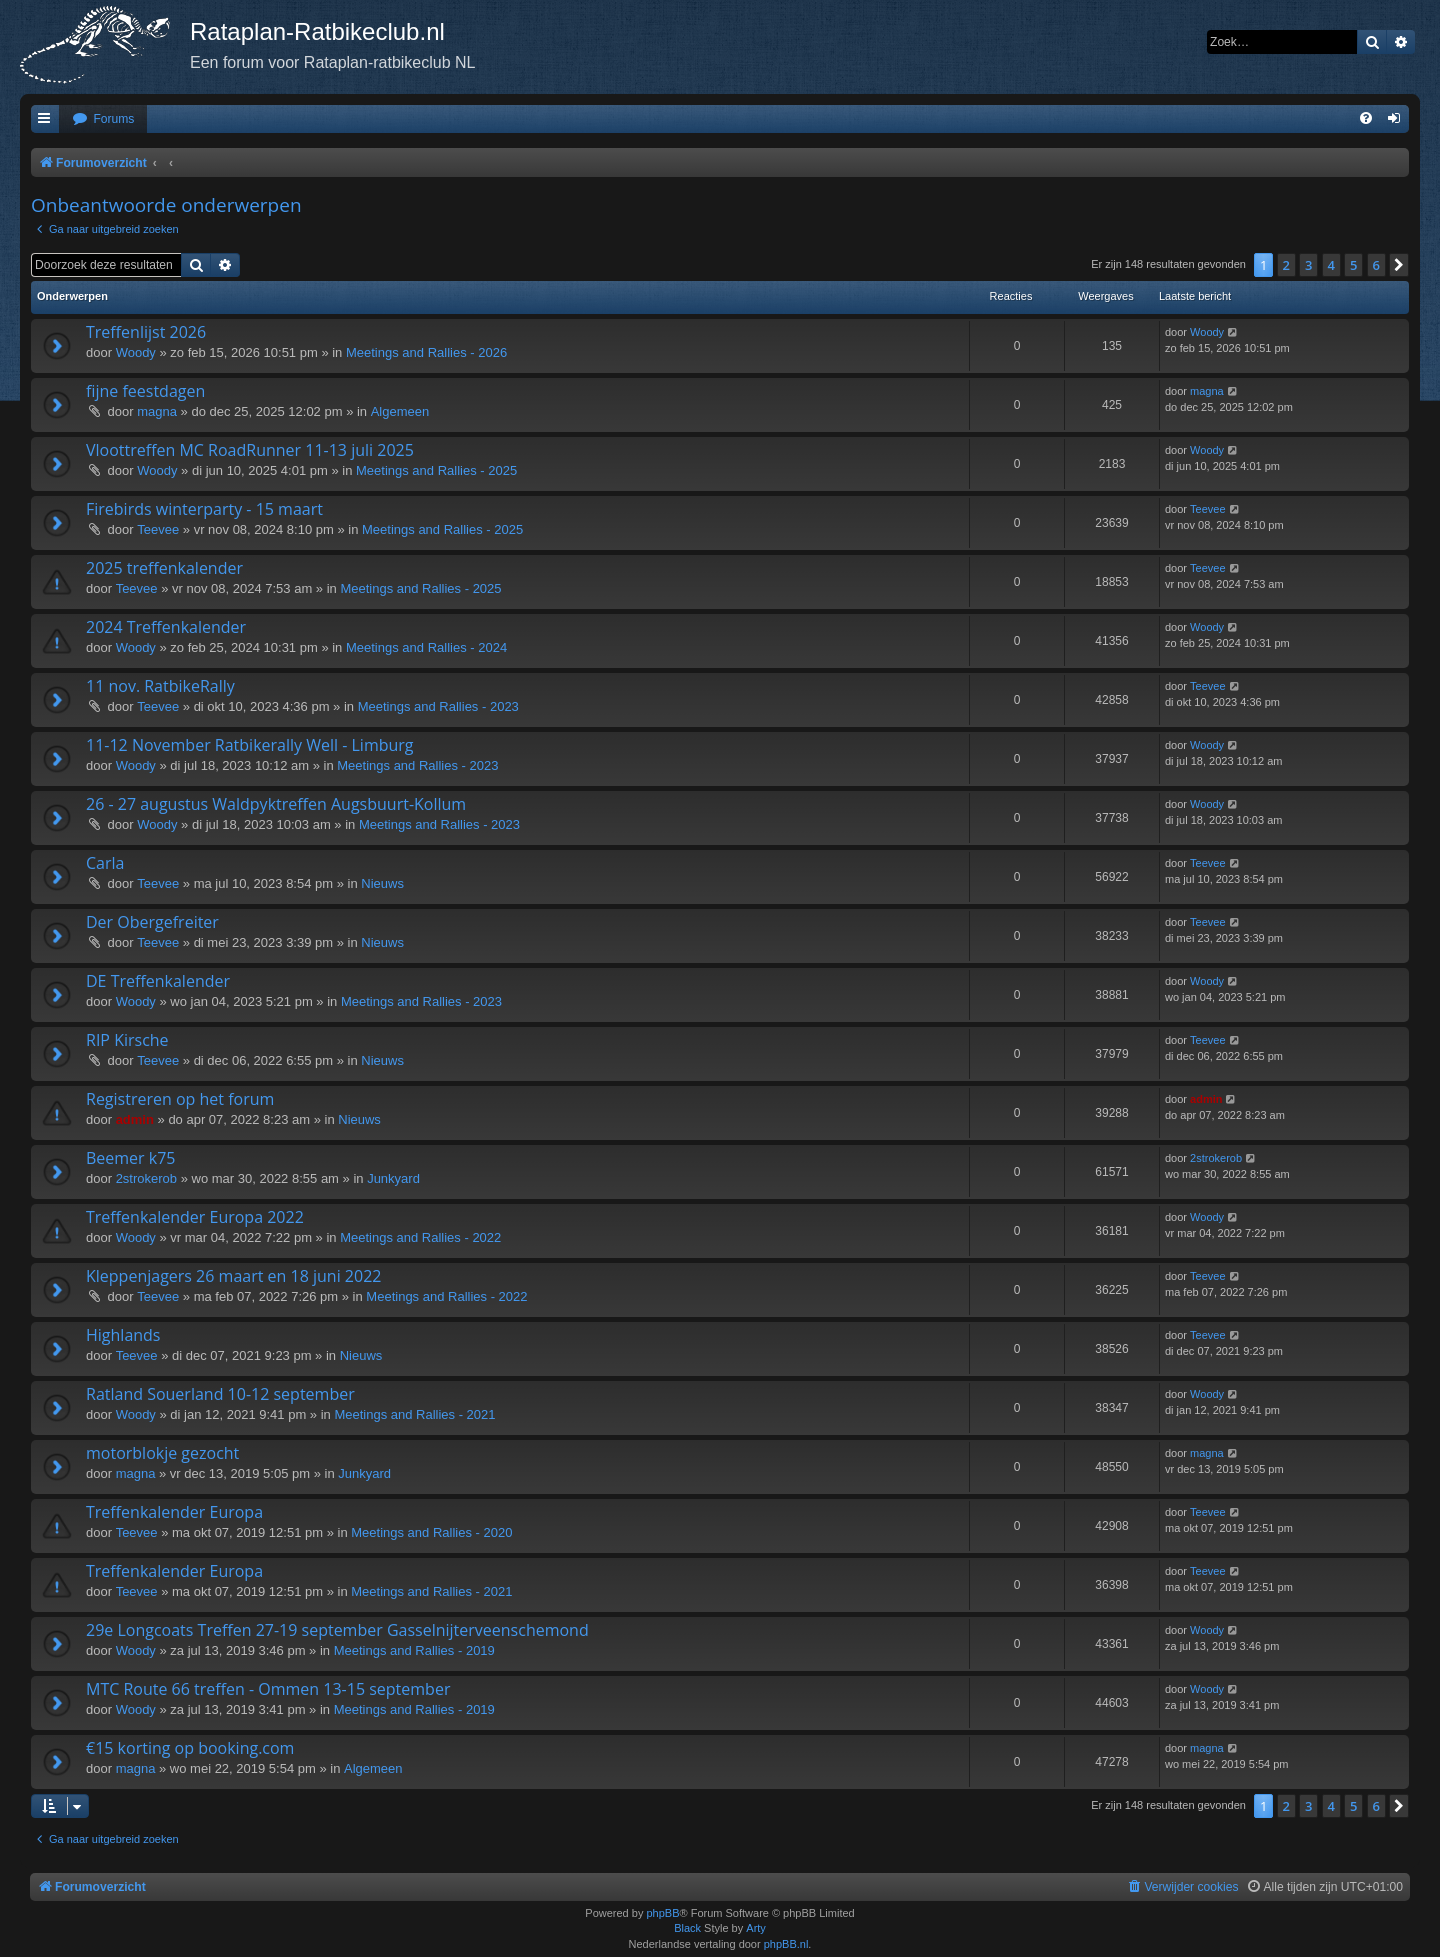  Describe the element at coordinates (662, 1913) in the screenshot. I see `phpBB` at that location.